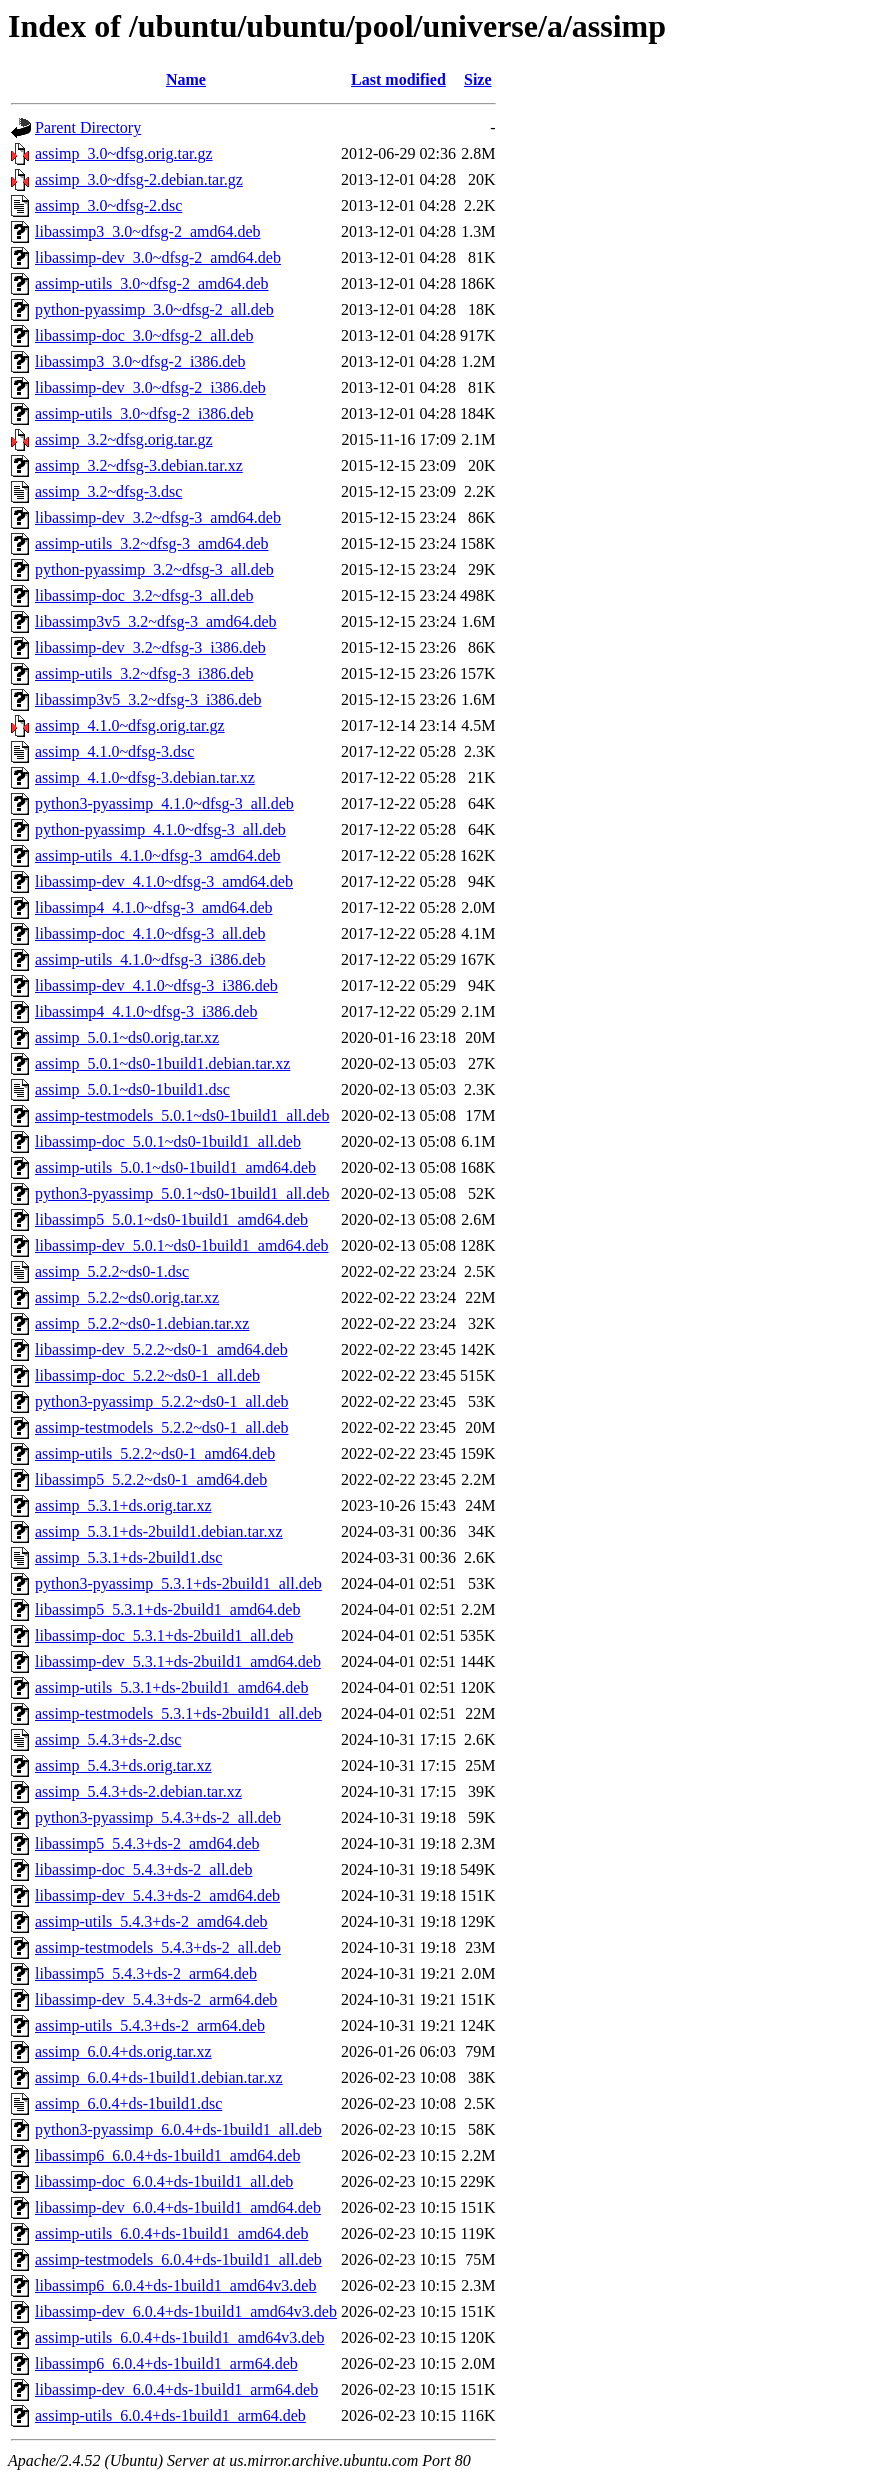 The height and width of the screenshot is (2478, 870). What do you see at coordinates (178, 2129) in the screenshot?
I see `python3-pyassimp_6.0.4+ds-1build1_all.deb` at bounding box center [178, 2129].